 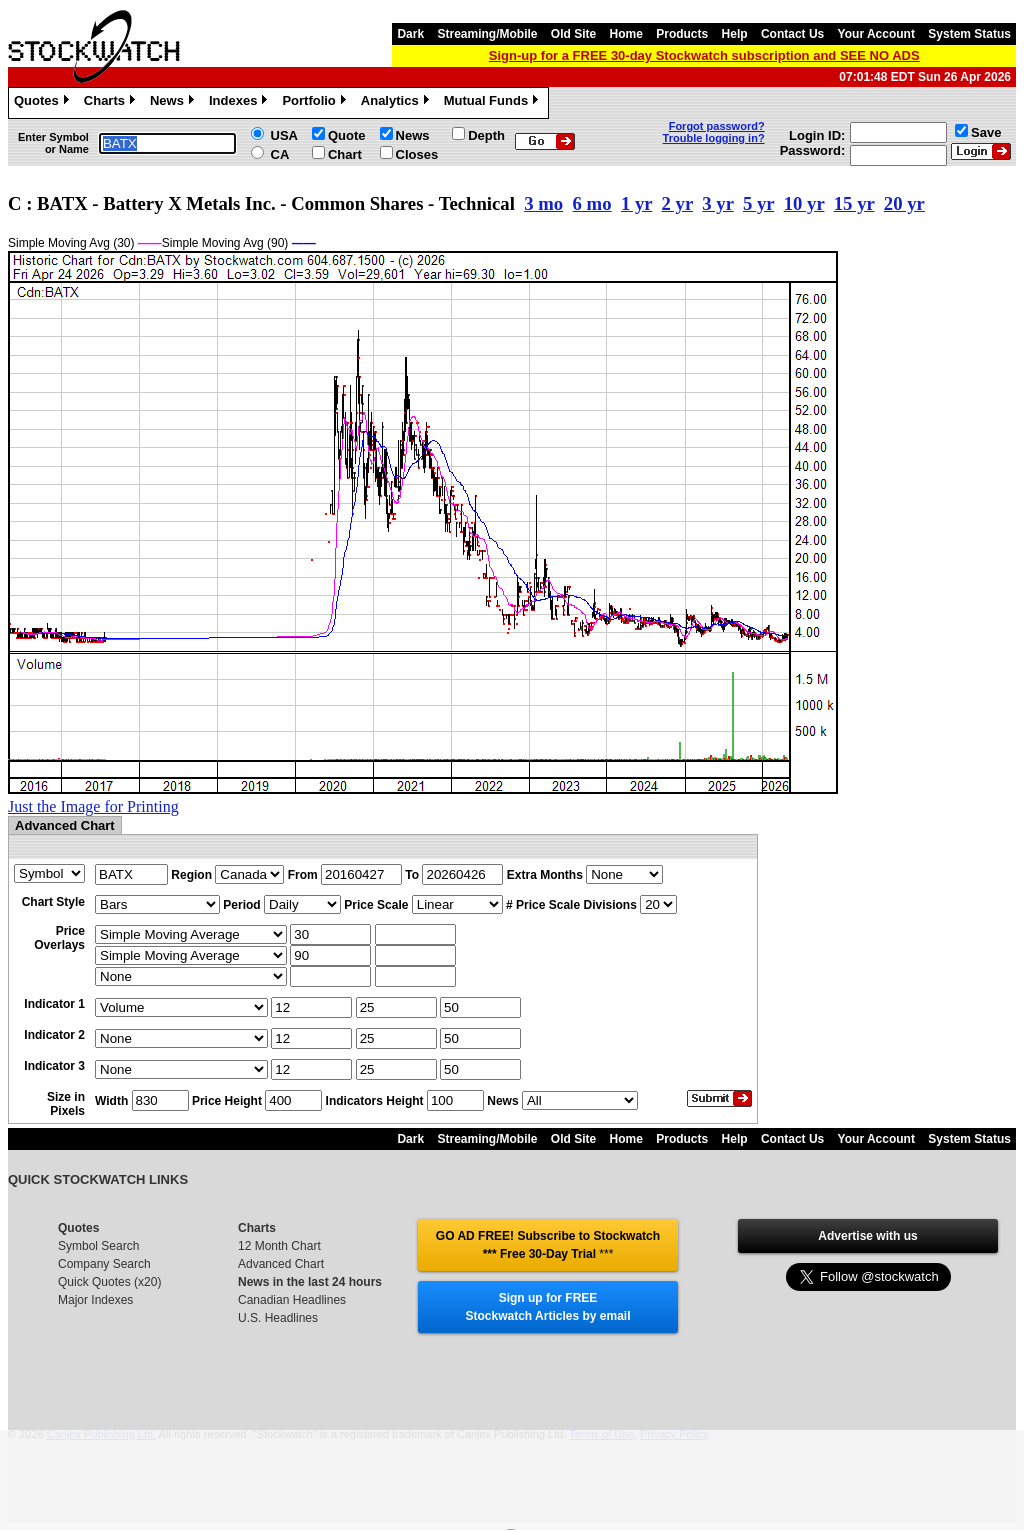 What do you see at coordinates (735, 34) in the screenshot?
I see `Help` at bounding box center [735, 34].